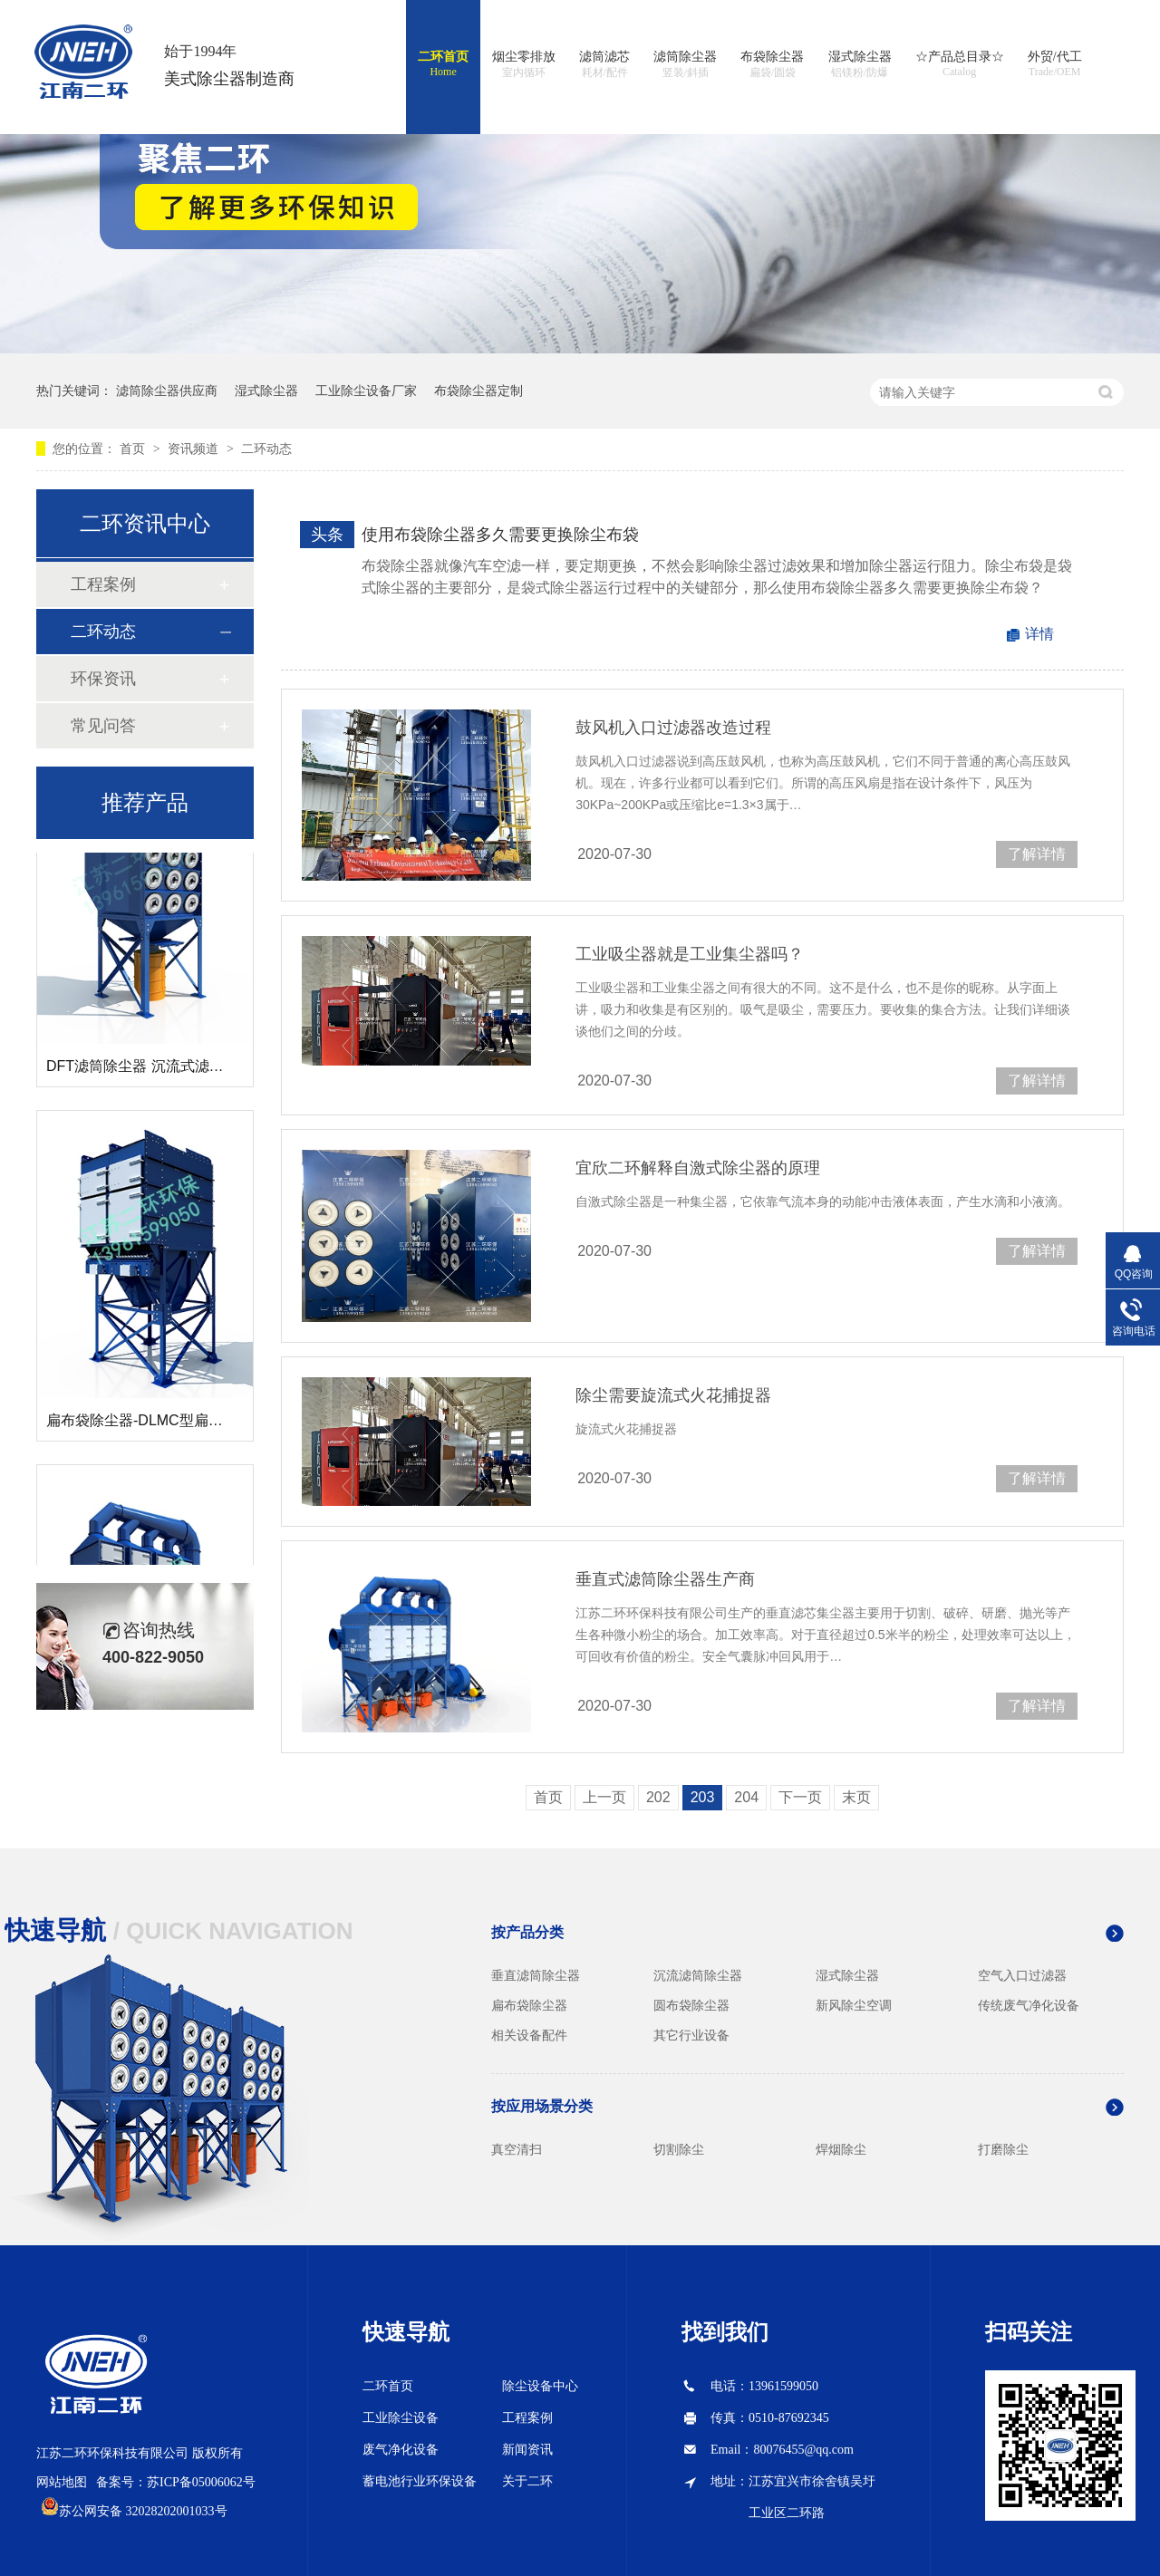 The image size is (1160, 2576). I want to click on 202, so click(658, 1797).